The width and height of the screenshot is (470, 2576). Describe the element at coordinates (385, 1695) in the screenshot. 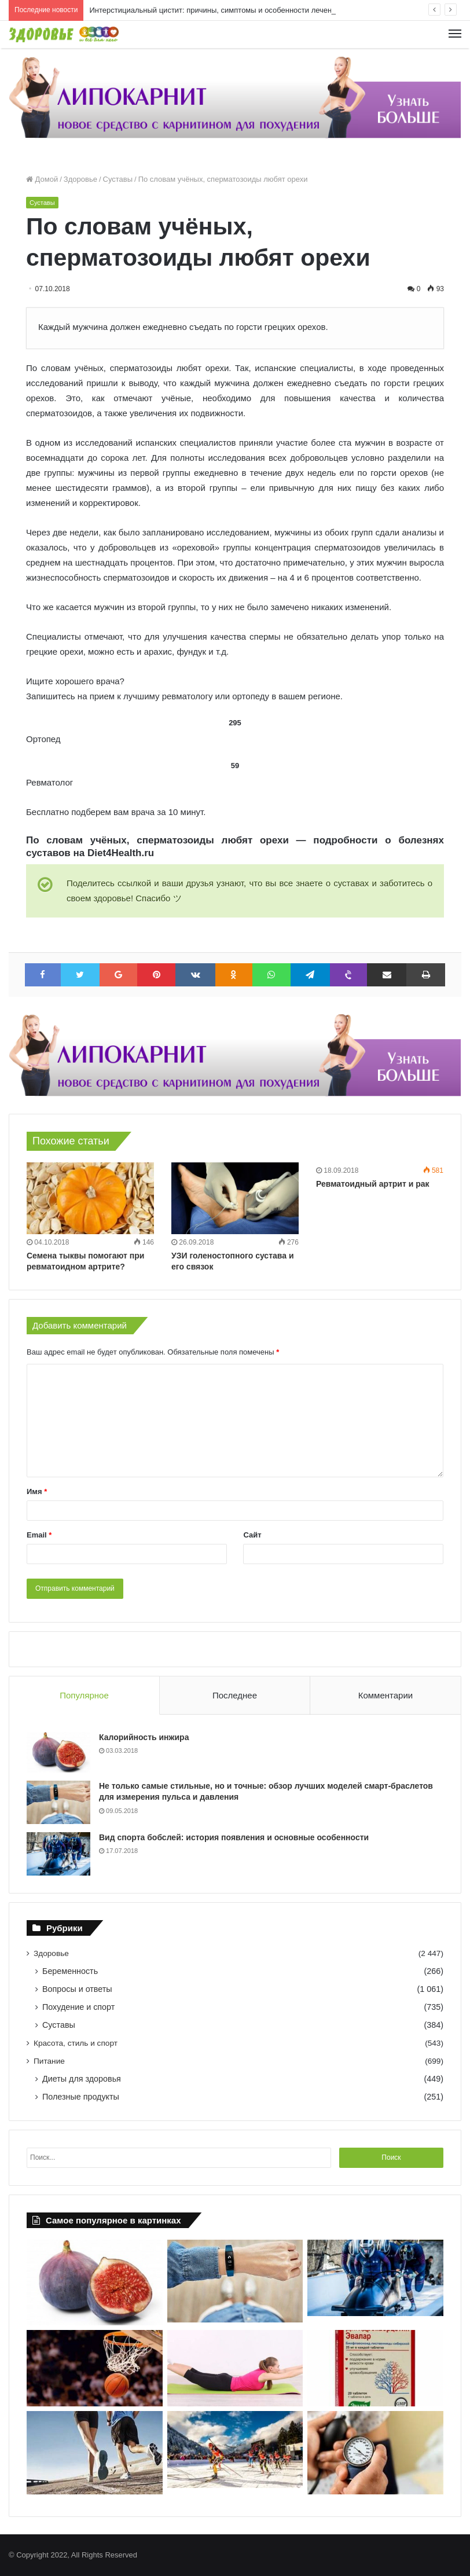

I see `Комментарии` at that location.